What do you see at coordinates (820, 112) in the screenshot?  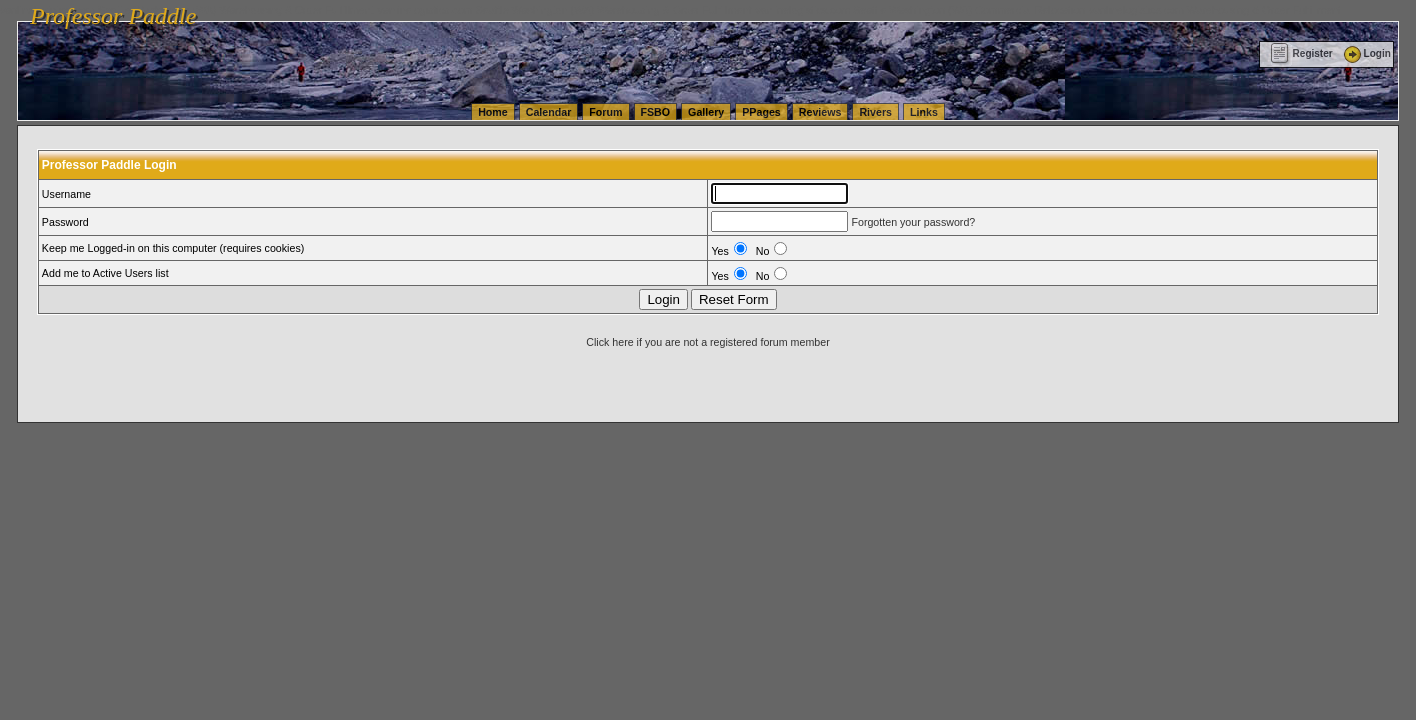 I see `Reviews` at bounding box center [820, 112].